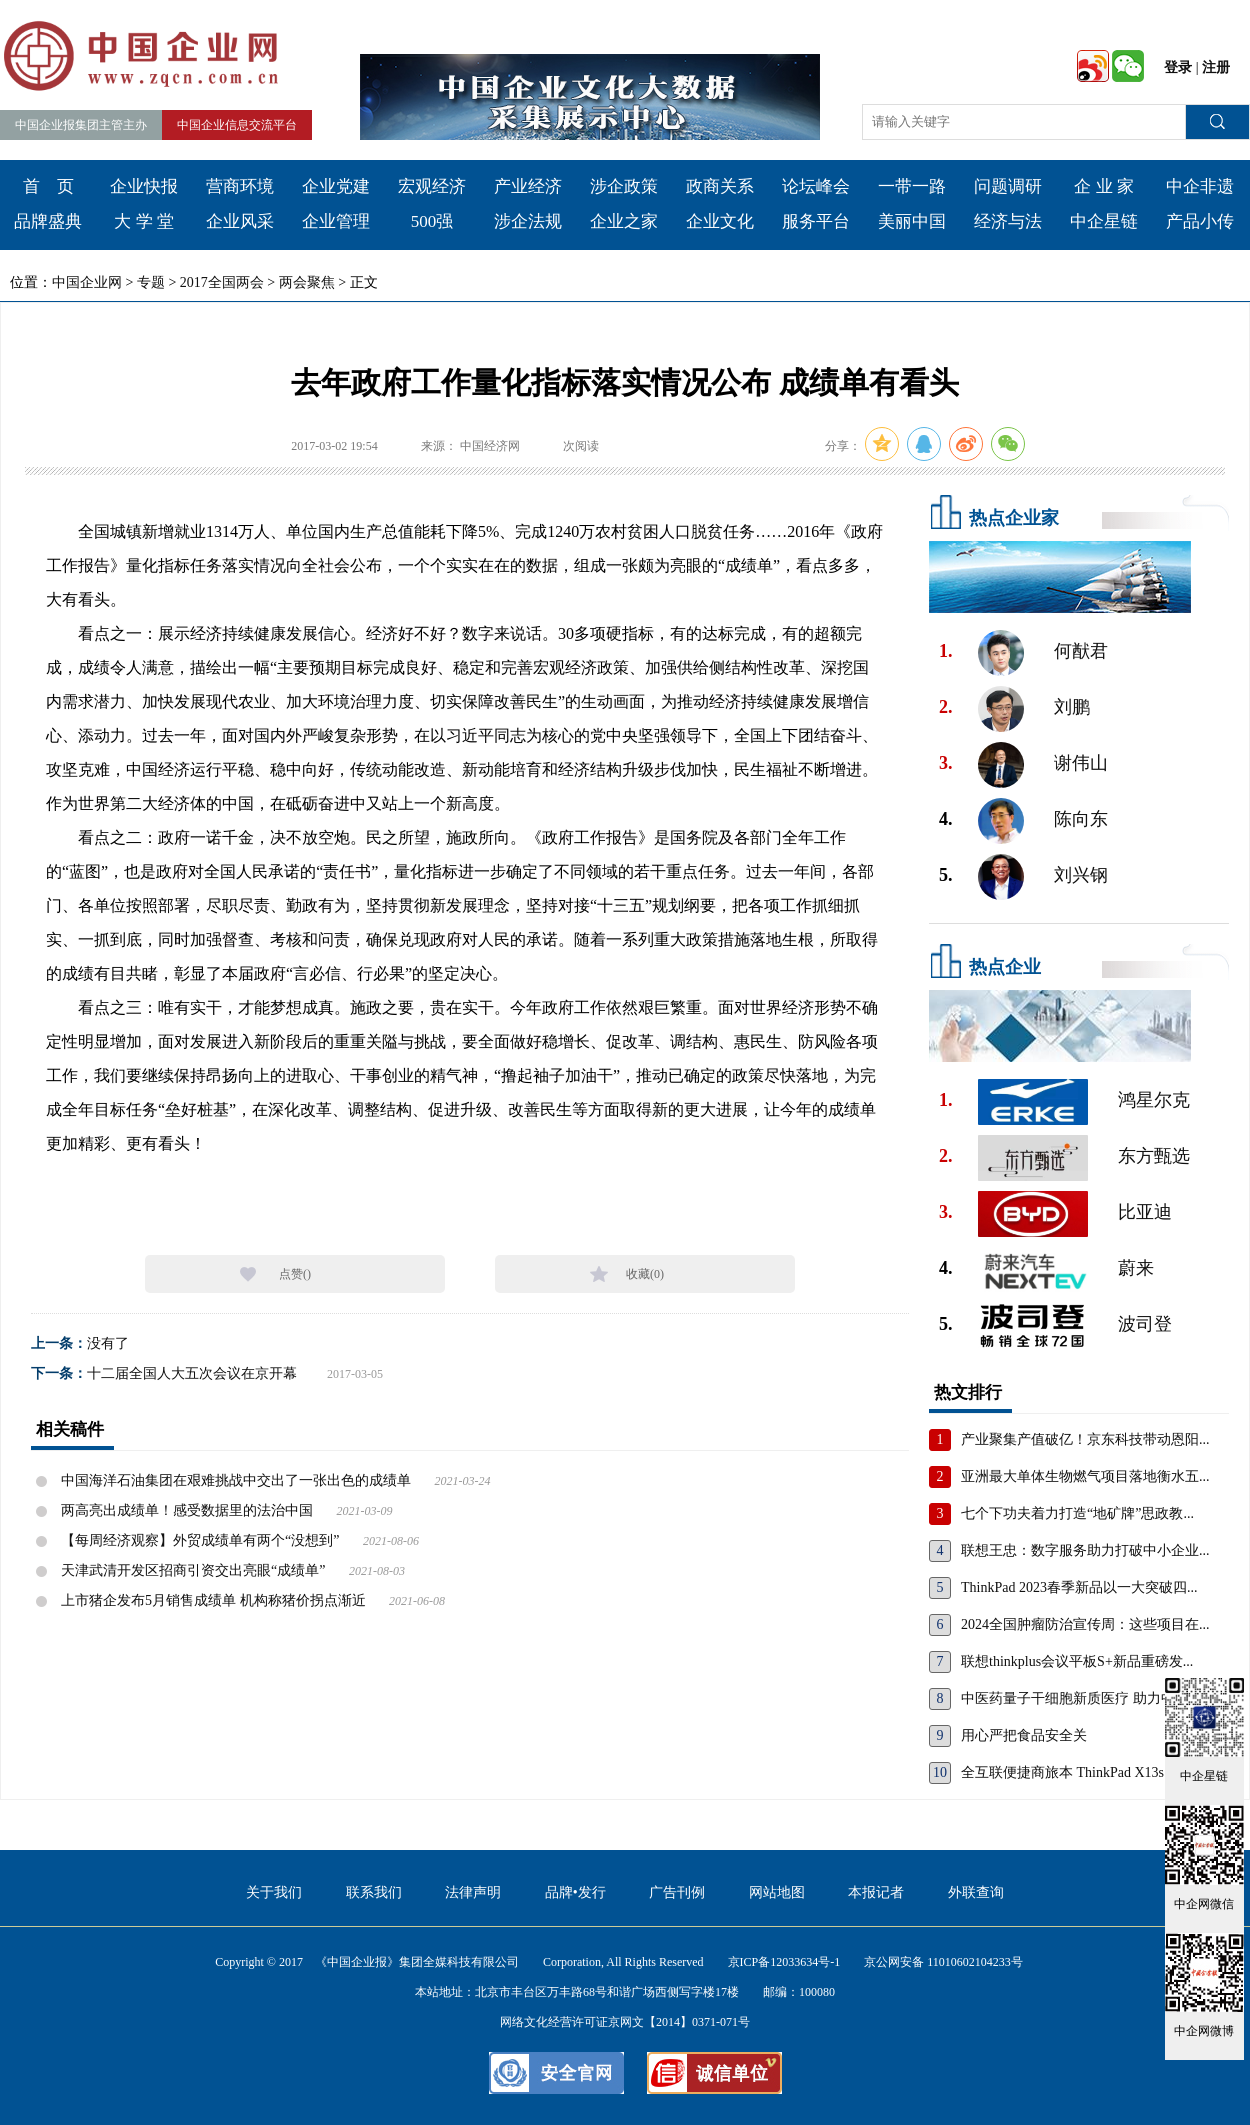  I want to click on 刘兴钢, so click(1081, 875).